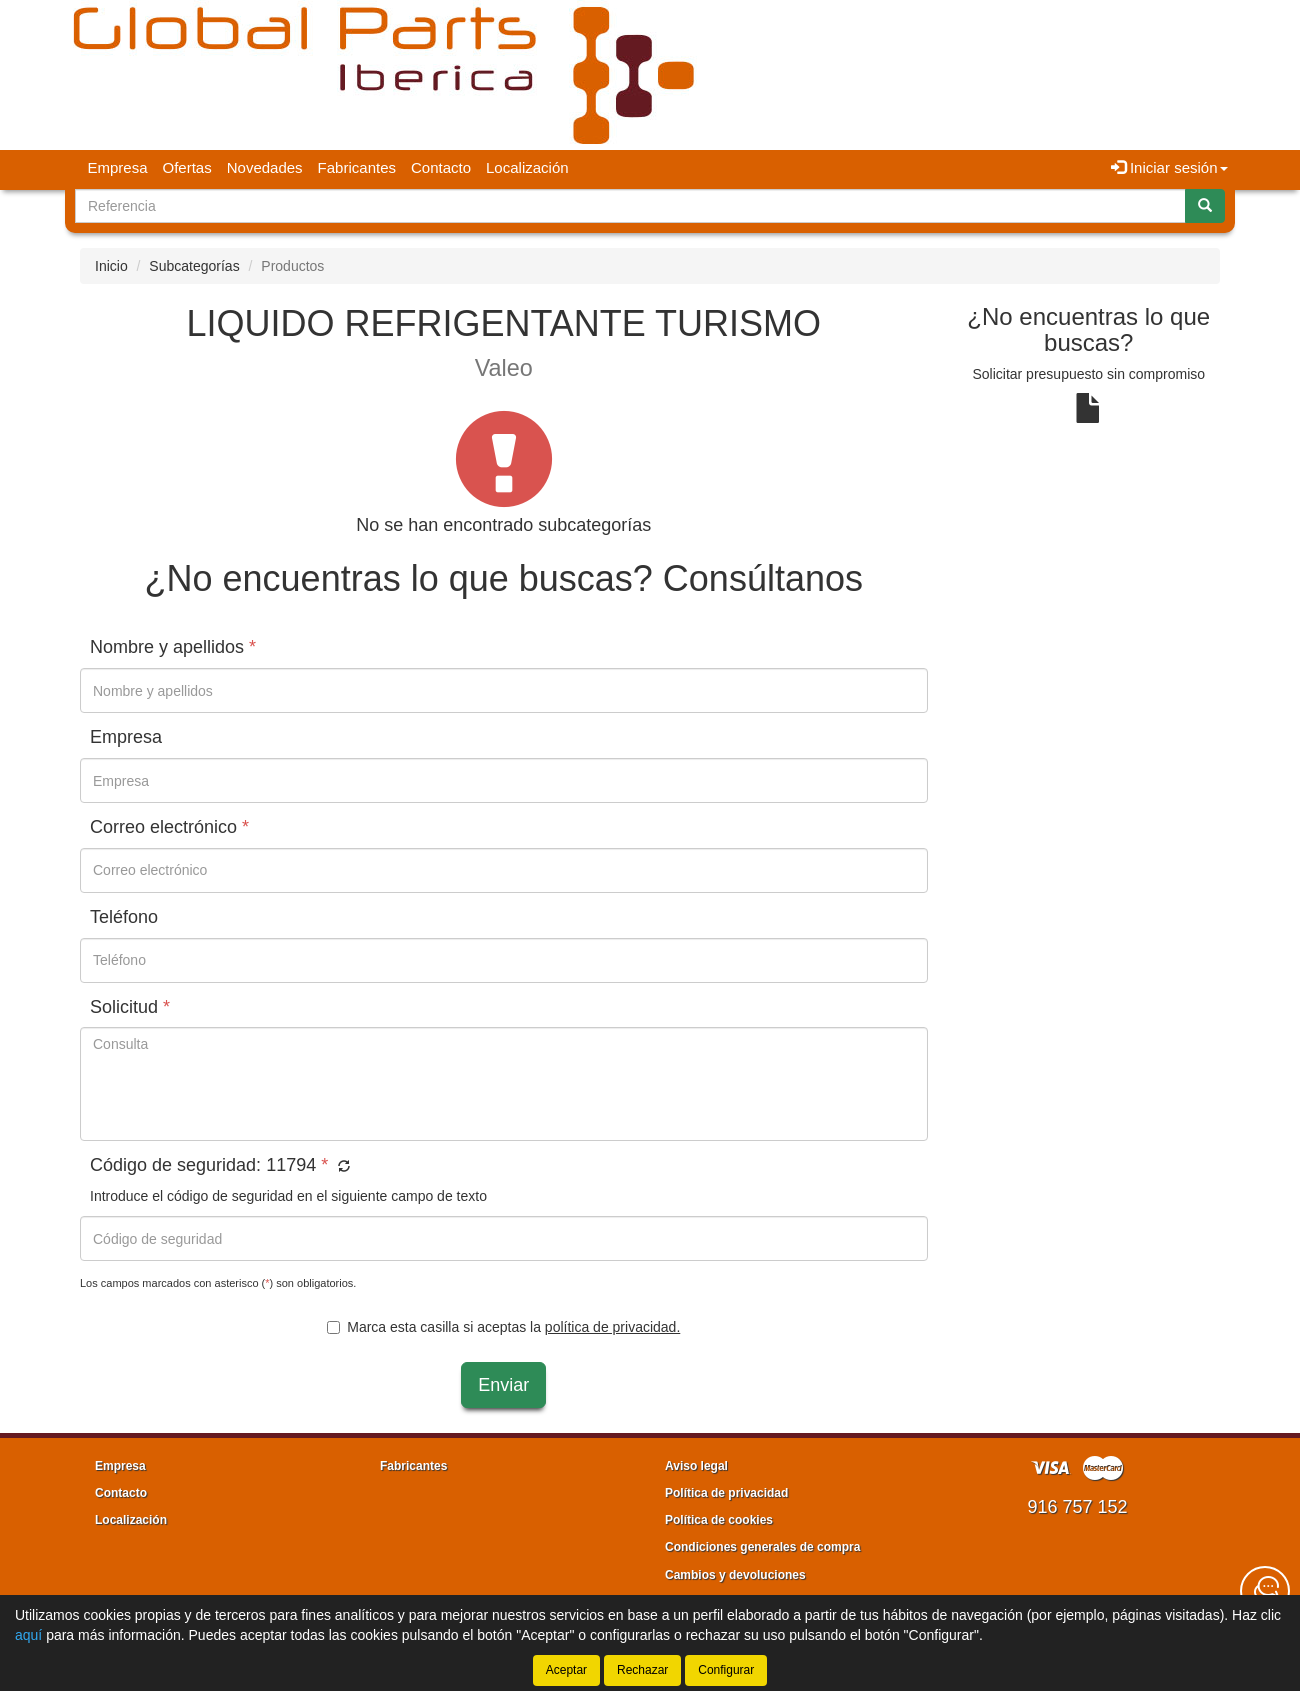 This screenshot has height=1691, width=1300. I want to click on Política de cookies, so click(719, 1520).